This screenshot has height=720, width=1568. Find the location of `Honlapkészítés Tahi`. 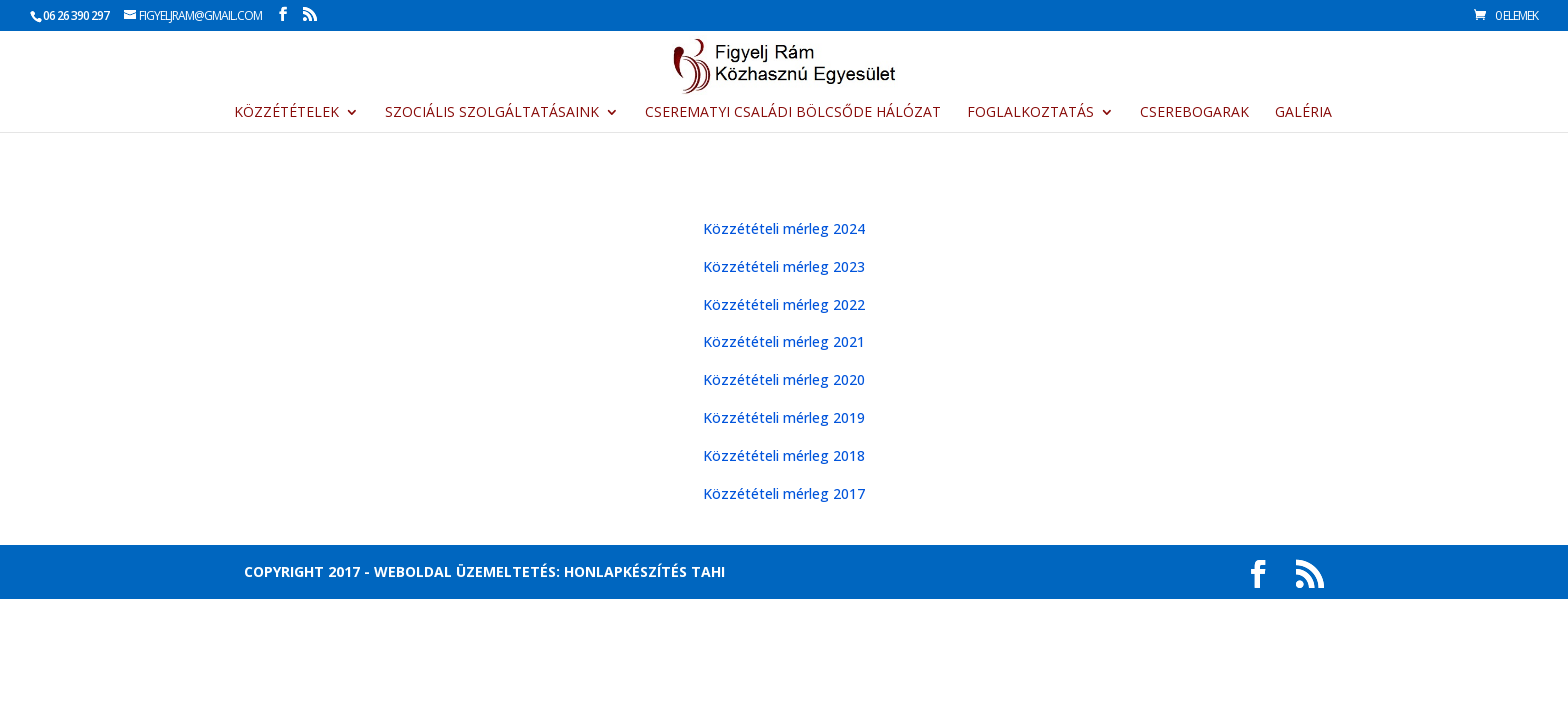

Honlapkészítés Tahi is located at coordinates (644, 571).